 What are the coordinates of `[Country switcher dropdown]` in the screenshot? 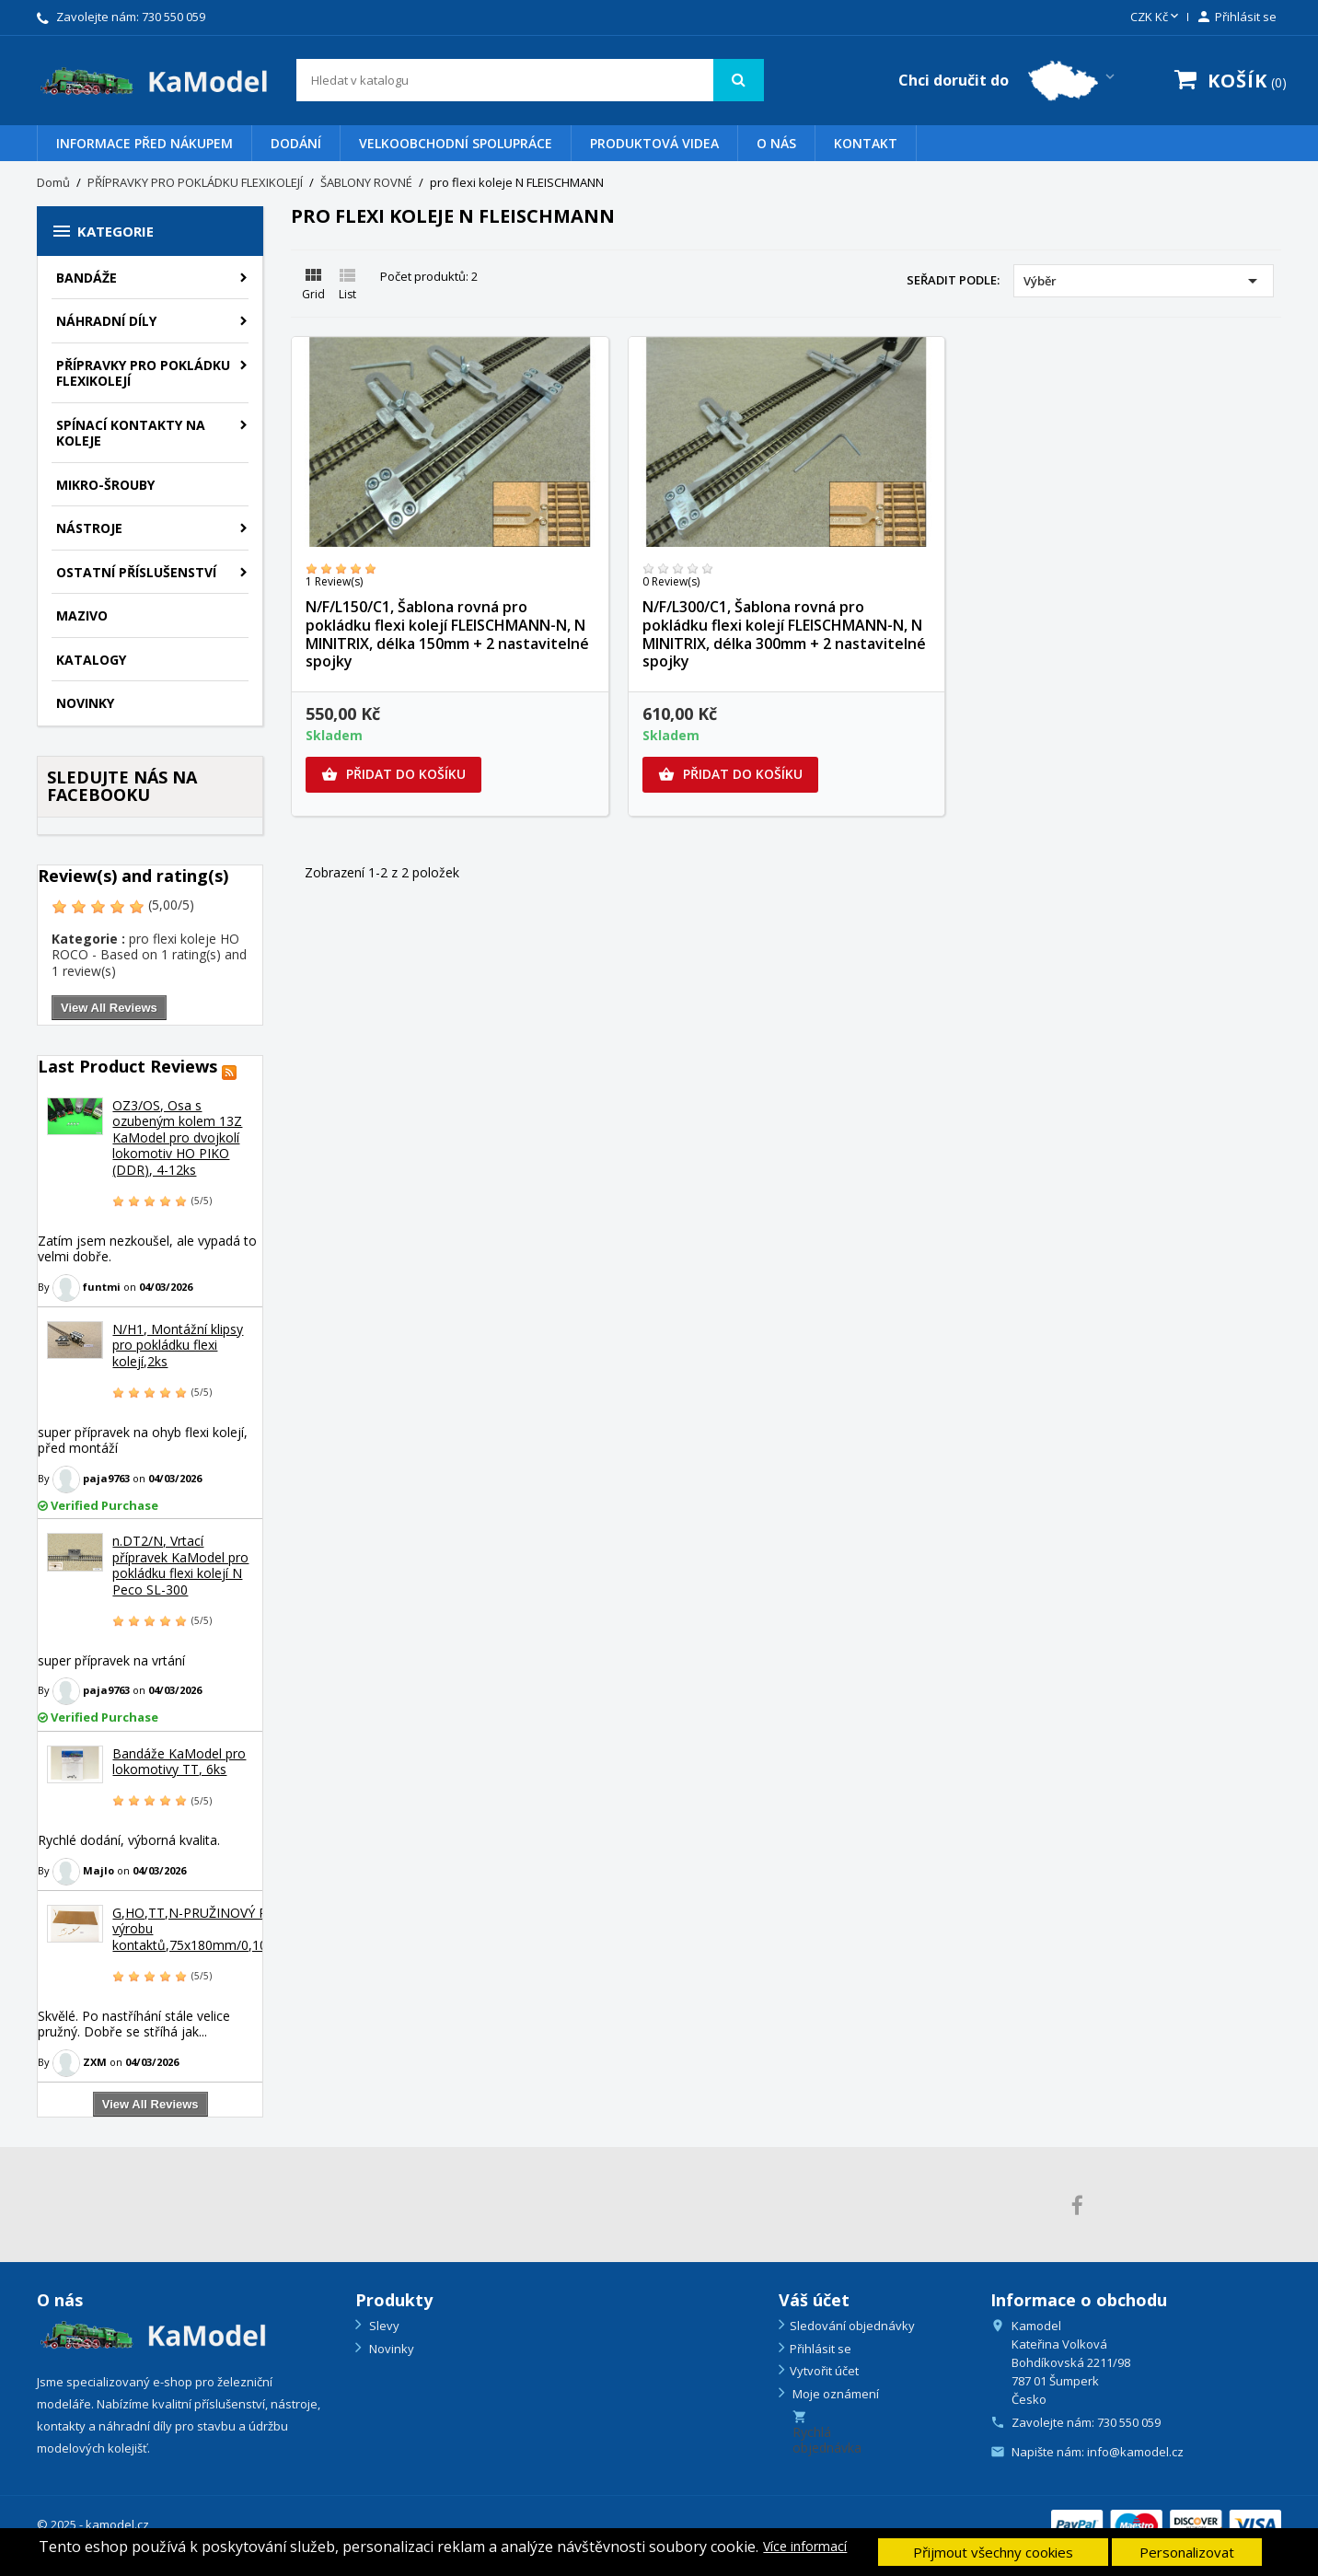 It's located at (1008, 80).